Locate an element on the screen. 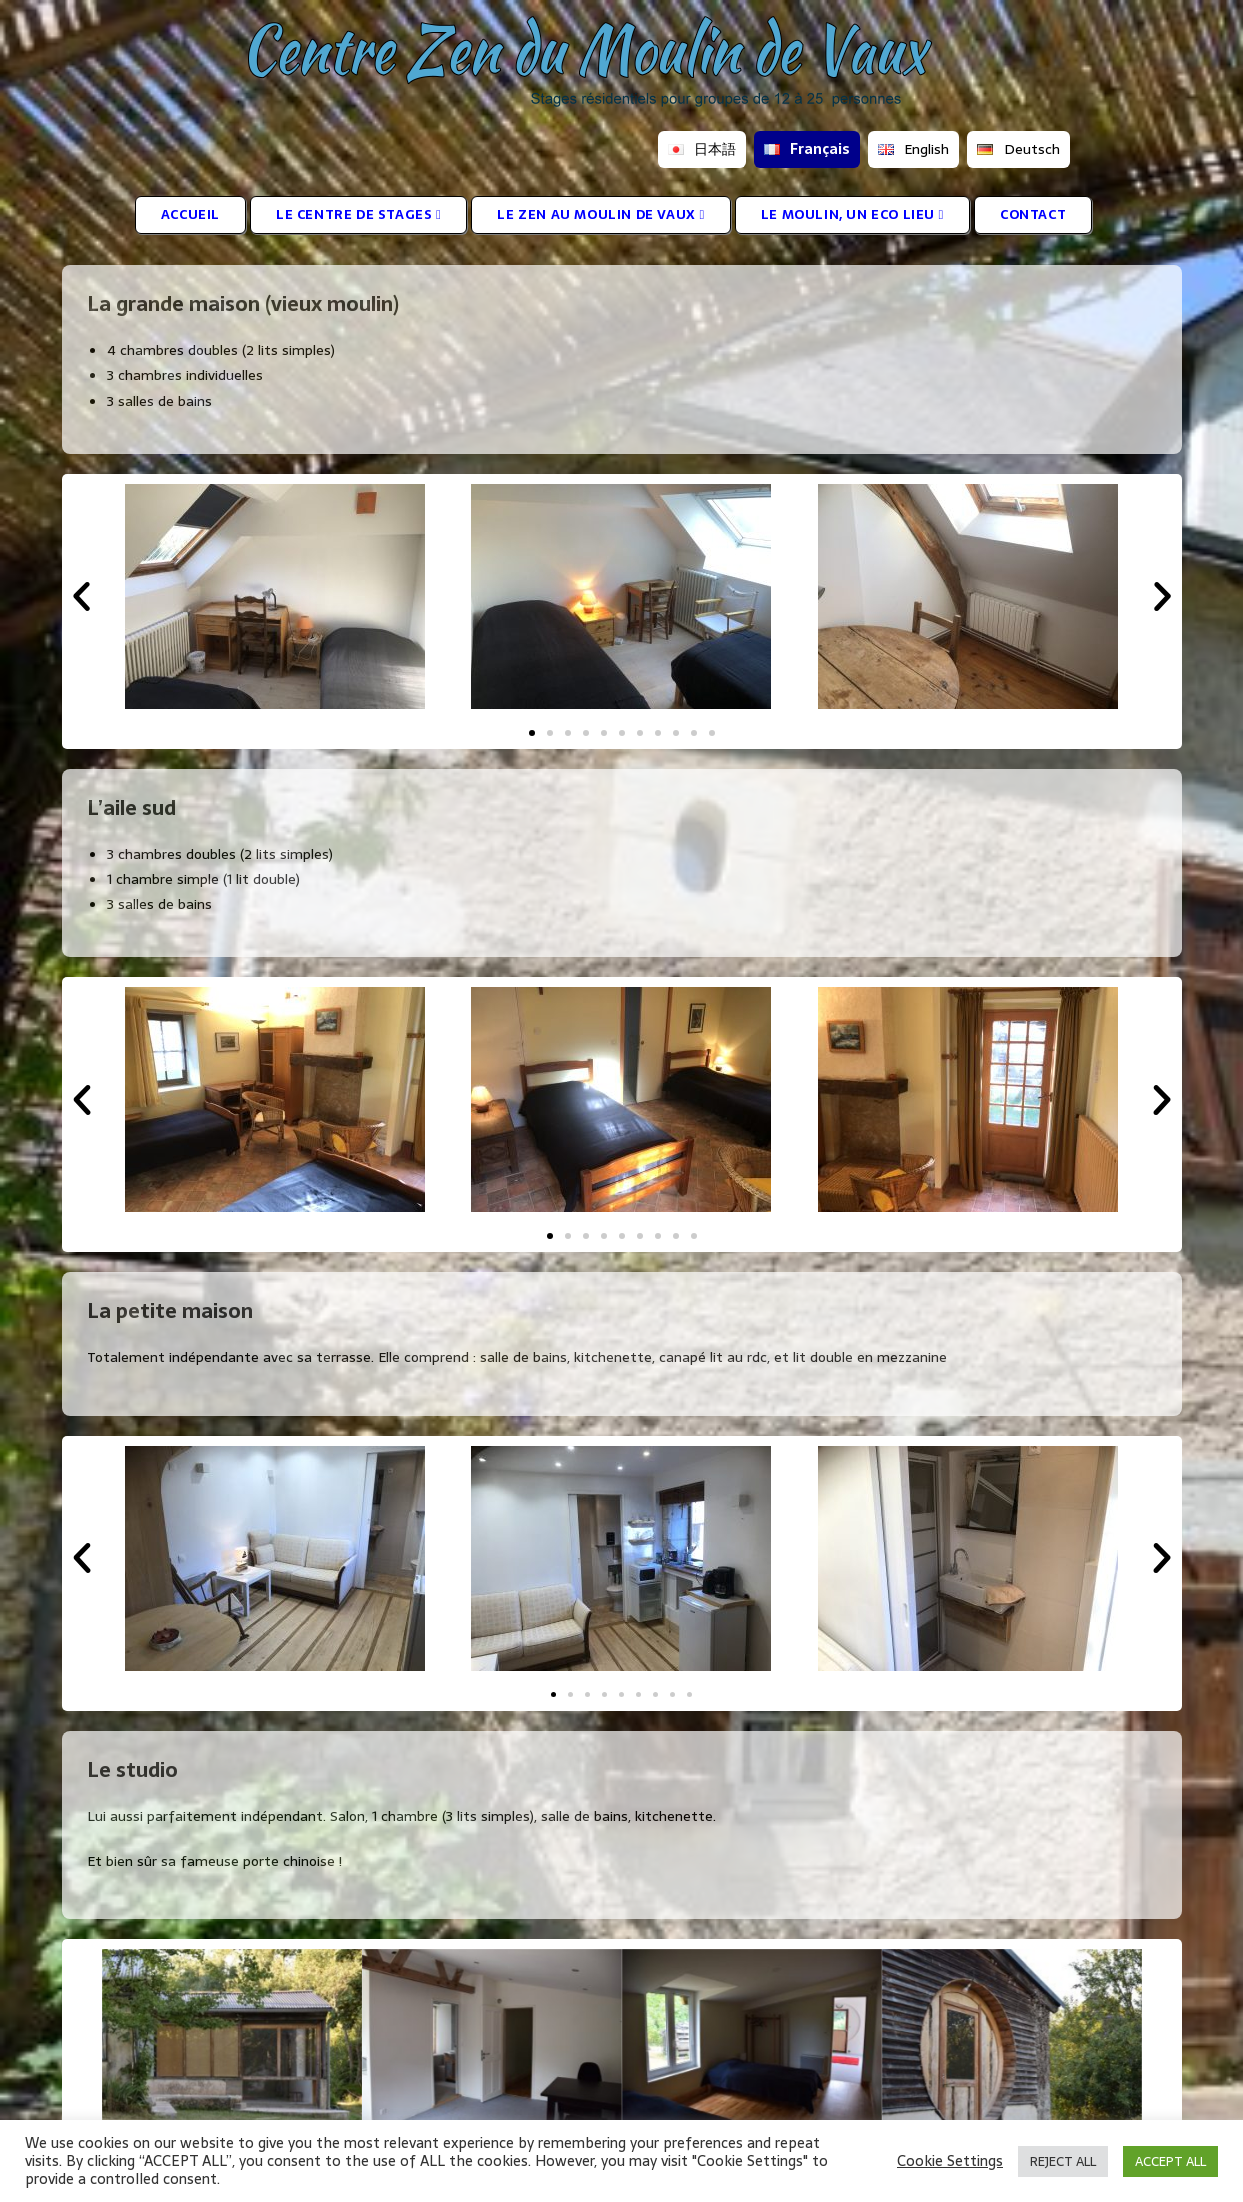 Image resolution: width=1243 pixels, height=2202 pixels. ACCUEIL is located at coordinates (190, 214).